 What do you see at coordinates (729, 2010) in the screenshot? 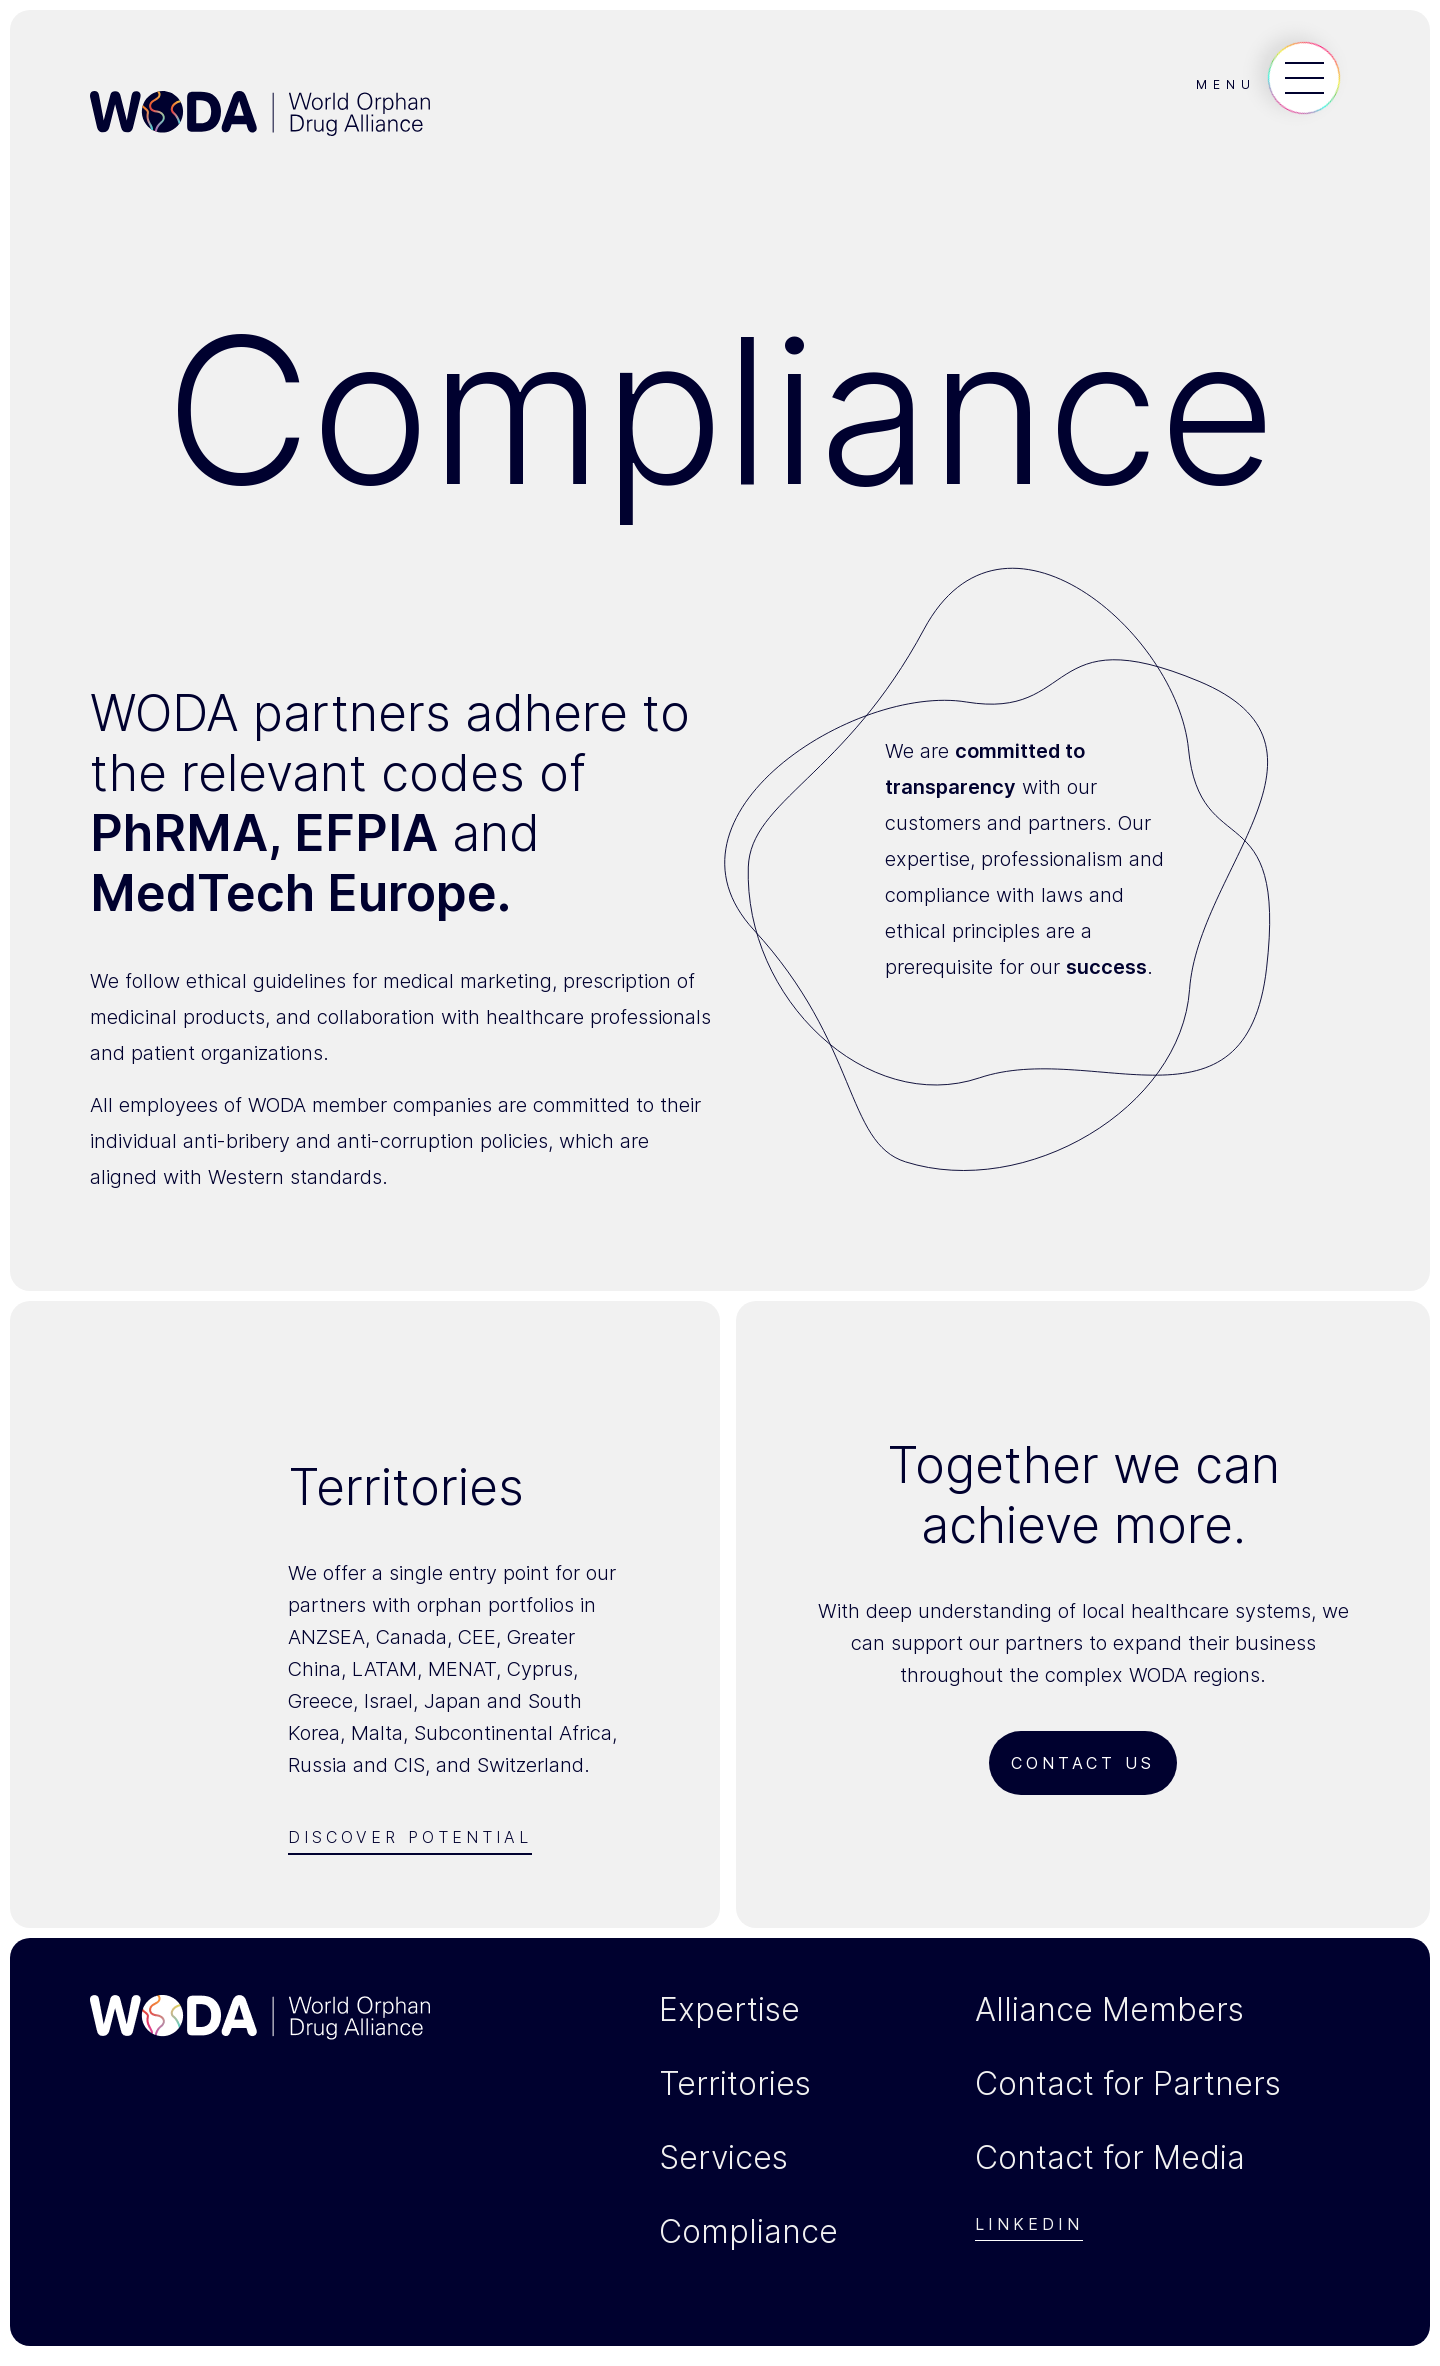
I see `Expertise` at bounding box center [729, 2010].